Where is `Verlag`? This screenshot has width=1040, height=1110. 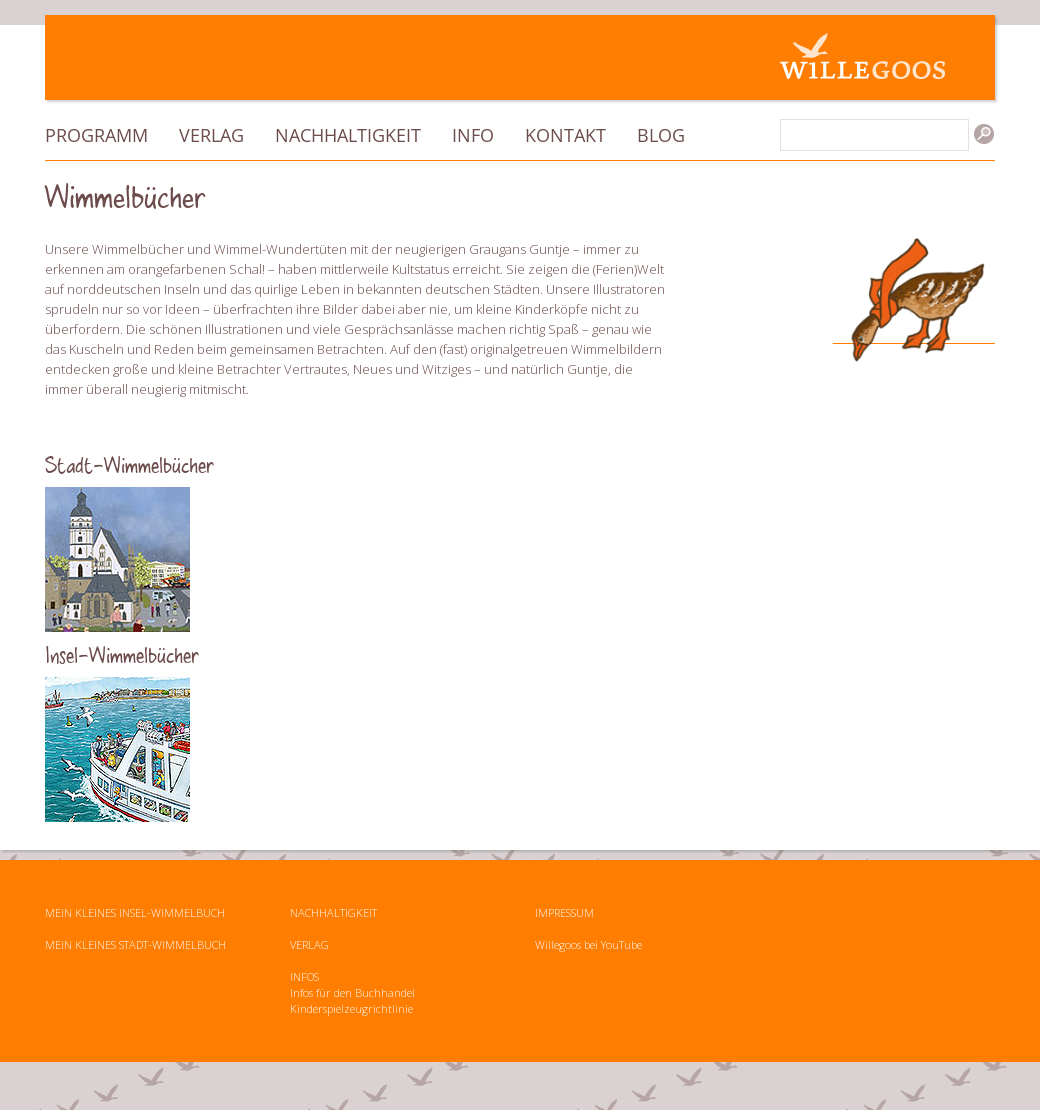
Verlag is located at coordinates (211, 135).